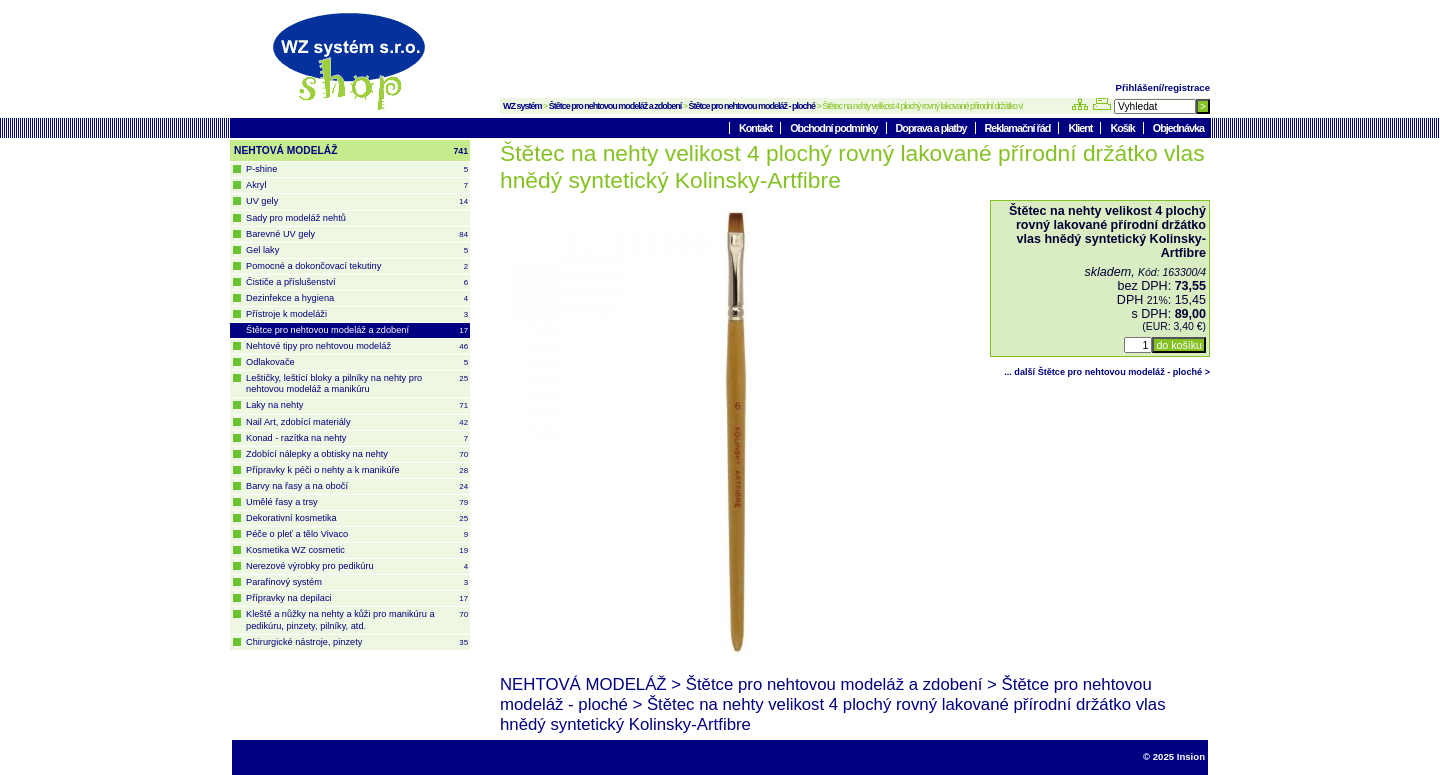 This screenshot has width=1440, height=775. What do you see at coordinates (357, 642) in the screenshot?
I see `Chirurgické nástroje, pinzety` at bounding box center [357, 642].